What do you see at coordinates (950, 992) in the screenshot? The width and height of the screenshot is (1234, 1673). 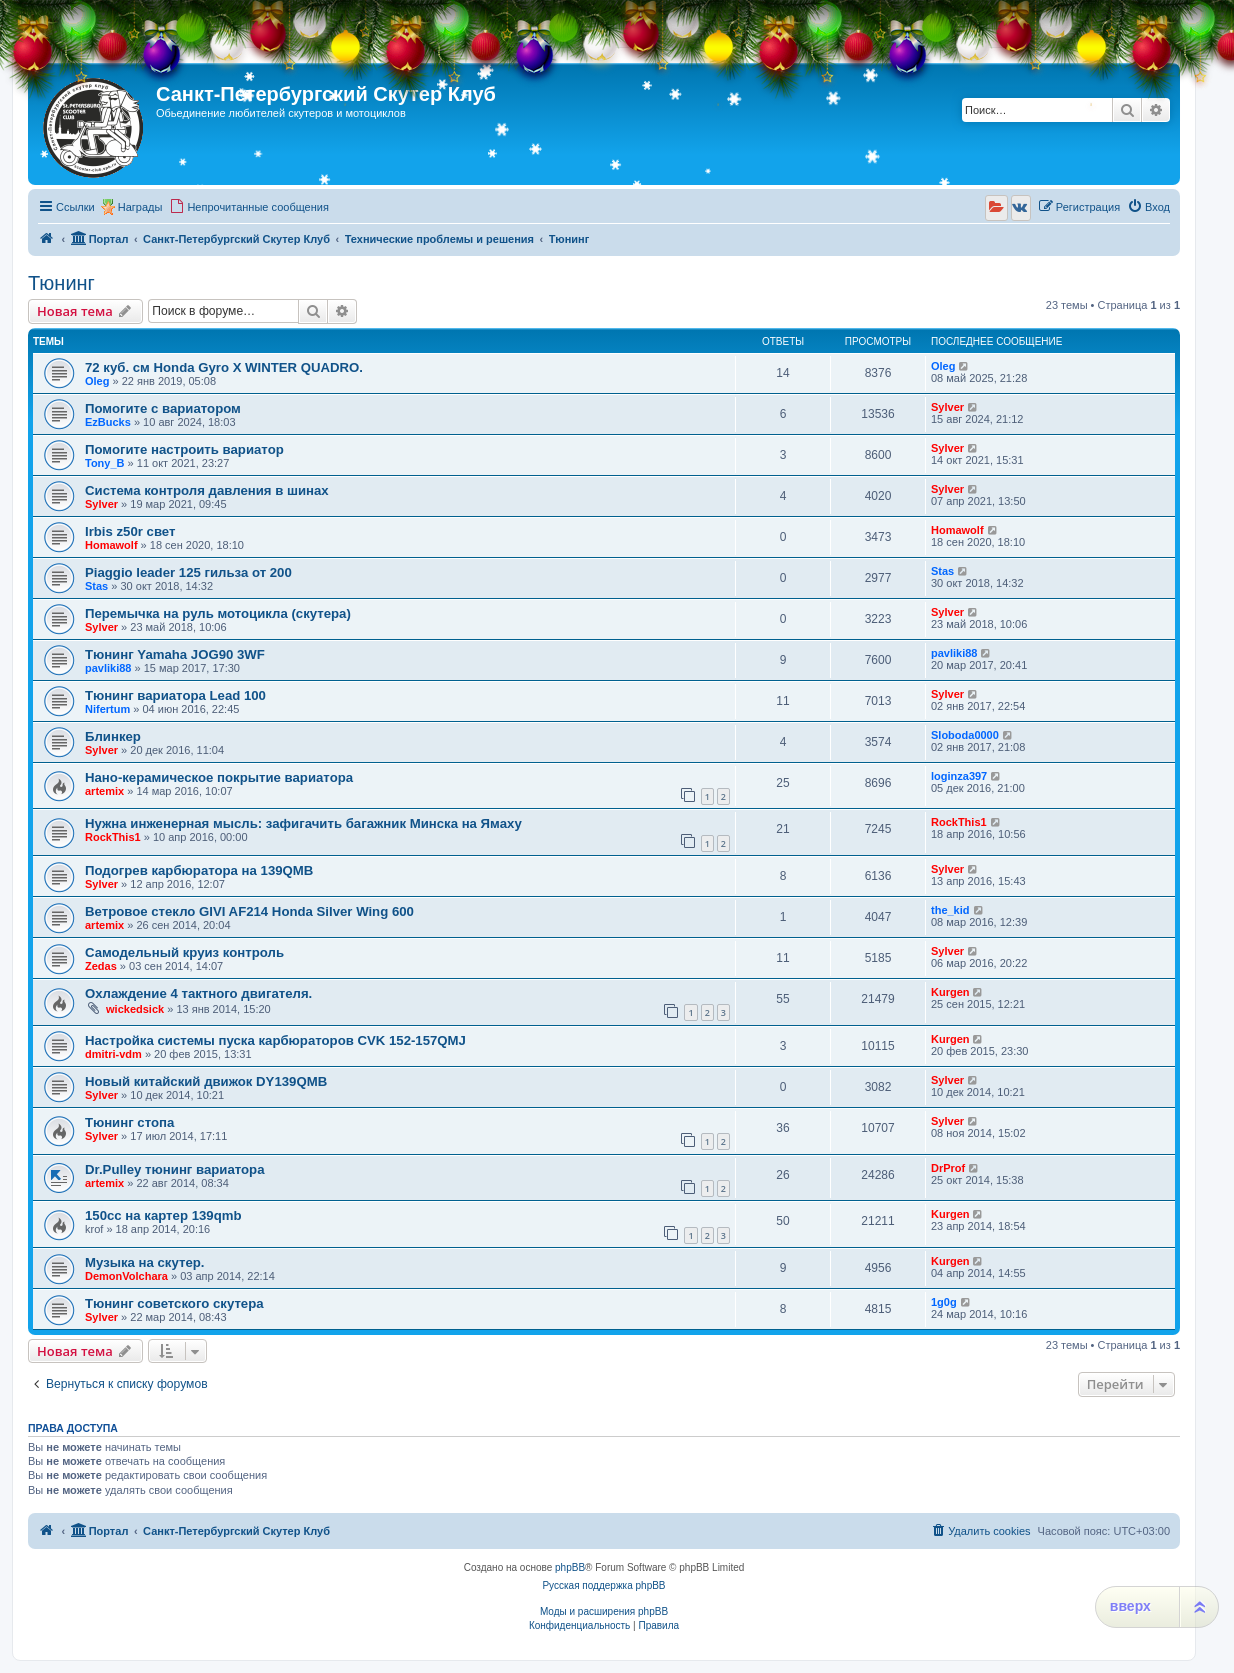 I see `Kurgen` at bounding box center [950, 992].